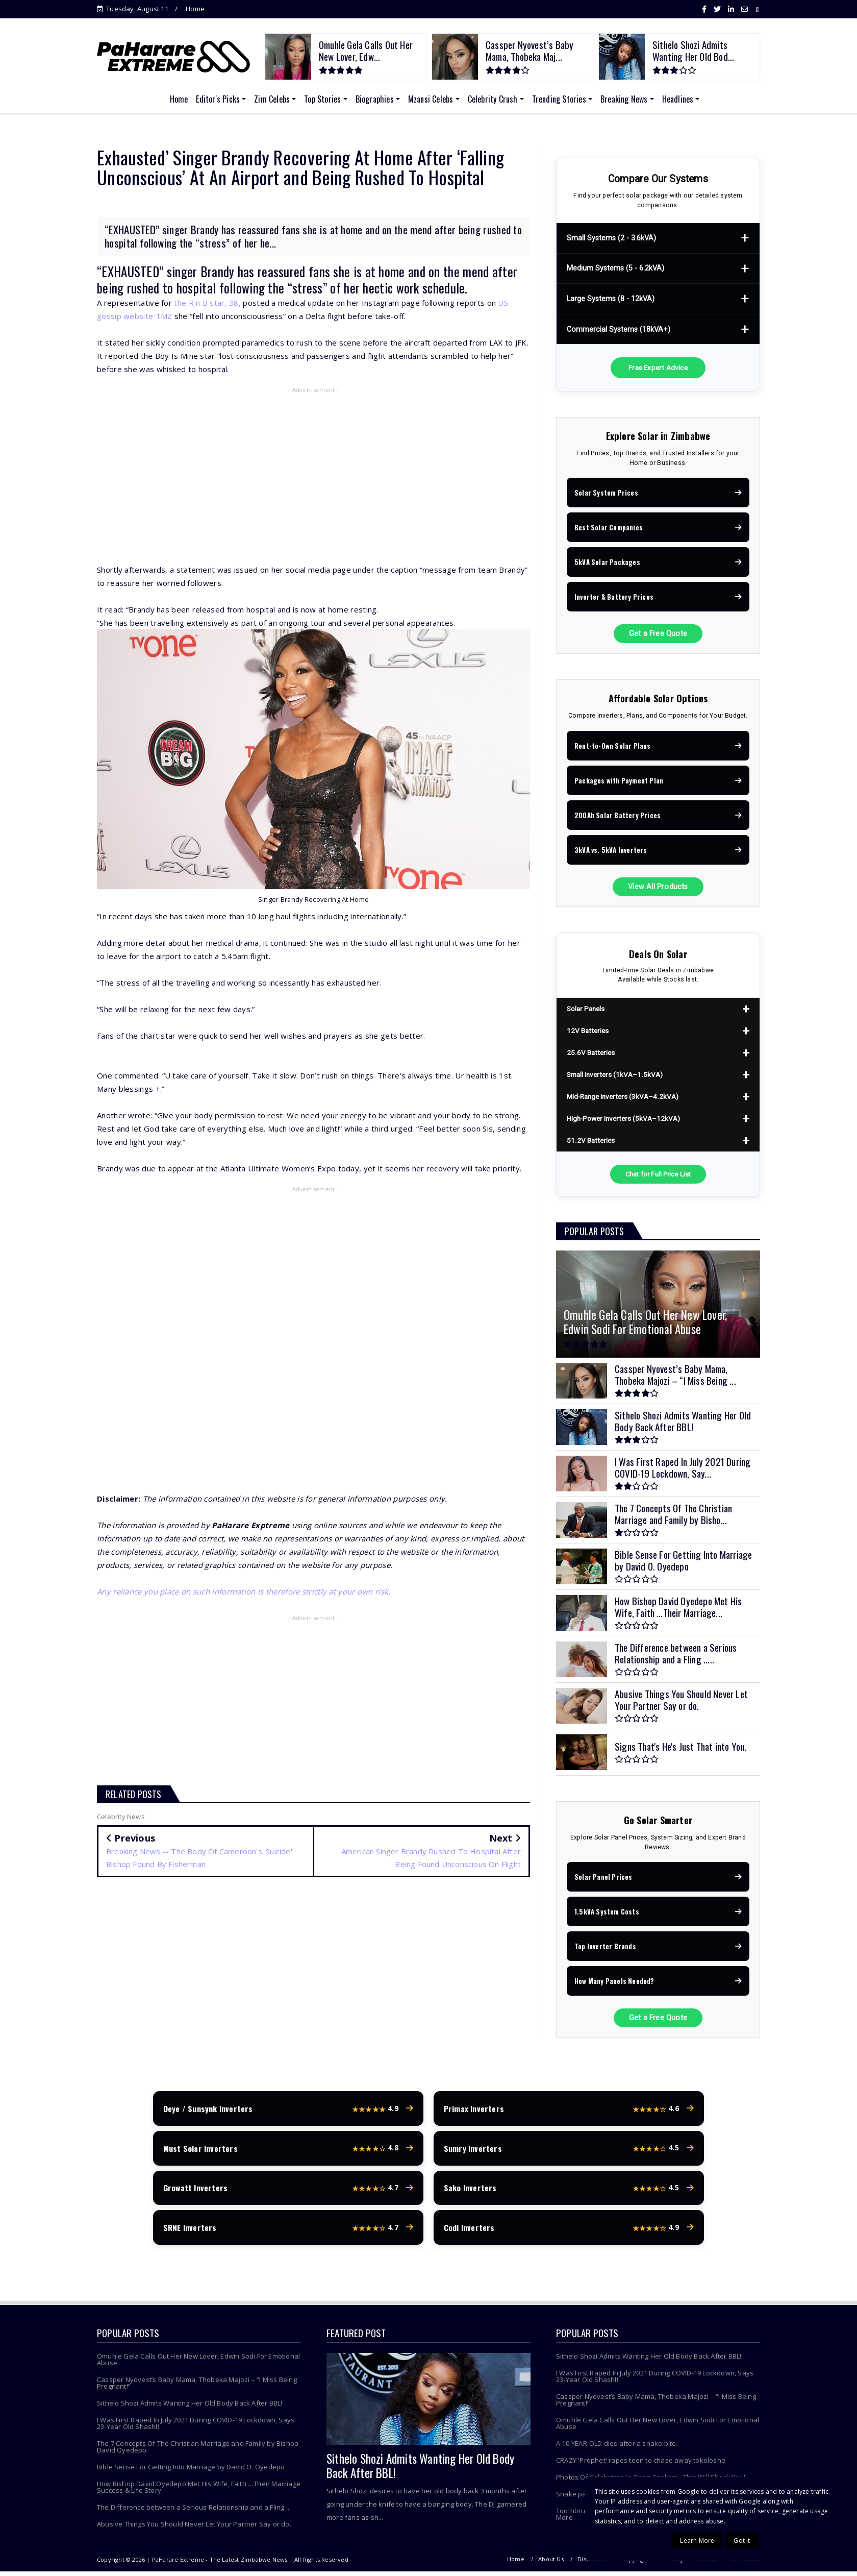 The height and width of the screenshot is (2576, 857). I want to click on Terms, so click(707, 2563).